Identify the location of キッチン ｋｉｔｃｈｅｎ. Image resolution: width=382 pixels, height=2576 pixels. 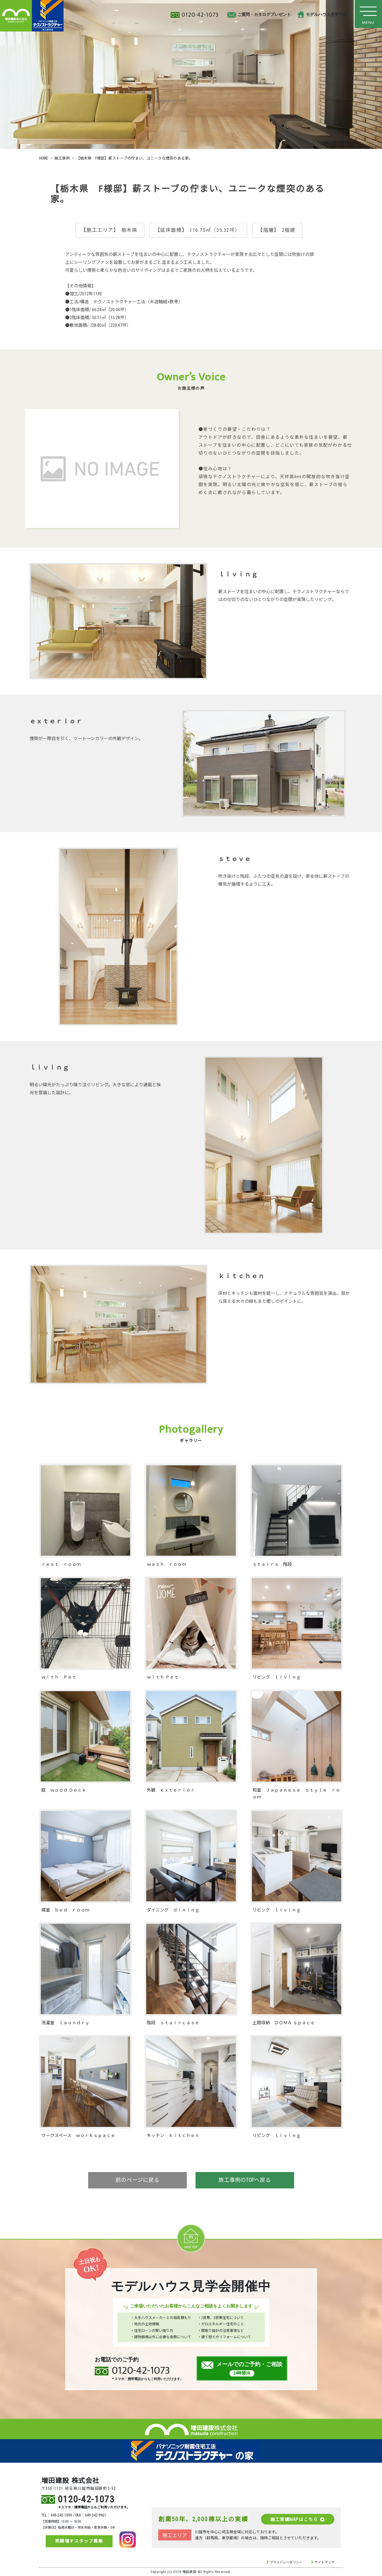
(173, 2135).